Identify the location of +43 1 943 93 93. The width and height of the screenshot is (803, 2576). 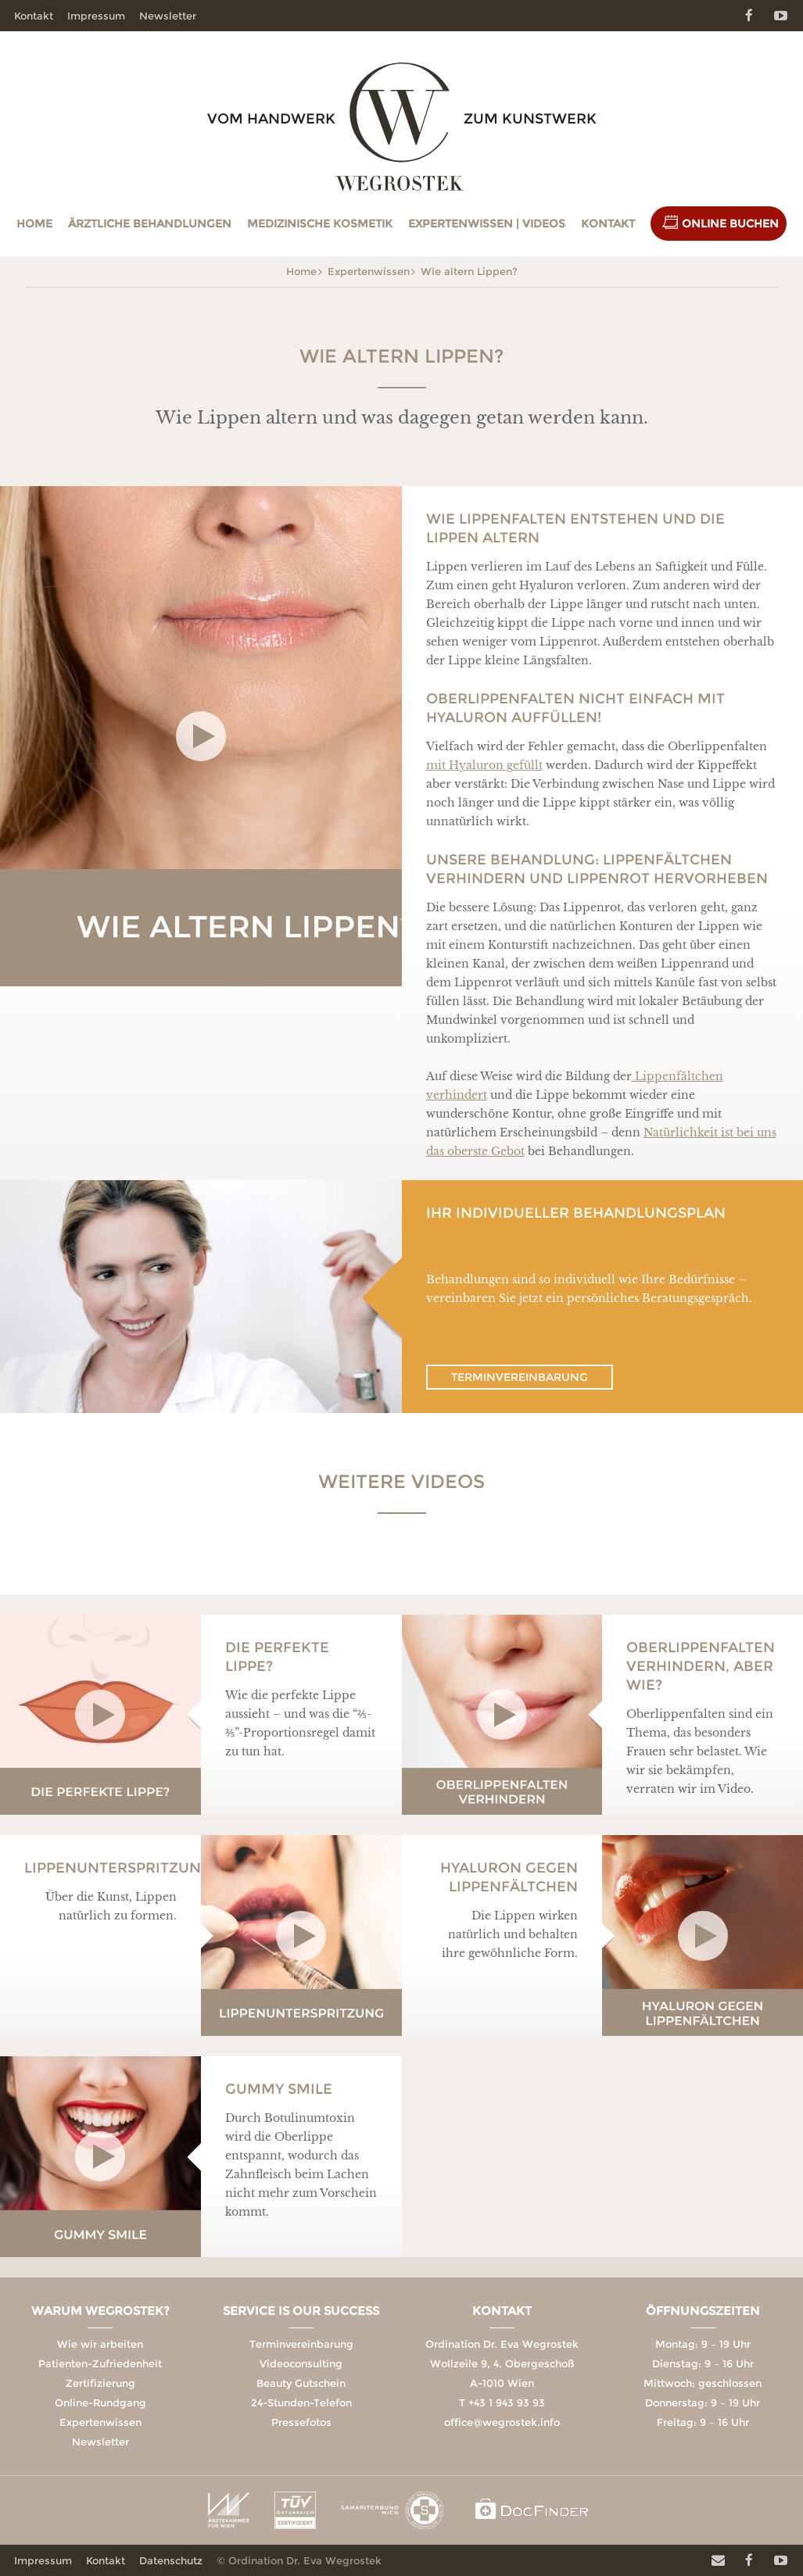
(506, 2402).